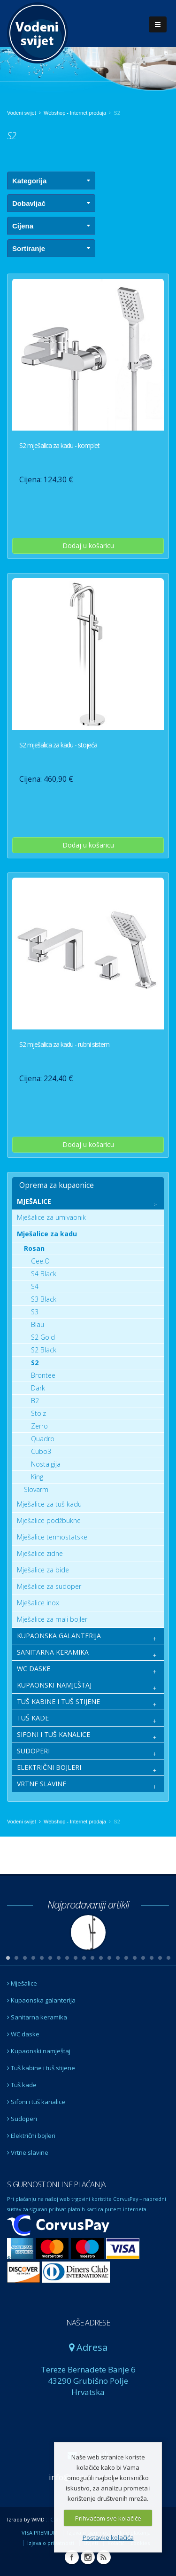 This screenshot has height=2576, width=176. I want to click on Tuš kade, so click(22, 2085).